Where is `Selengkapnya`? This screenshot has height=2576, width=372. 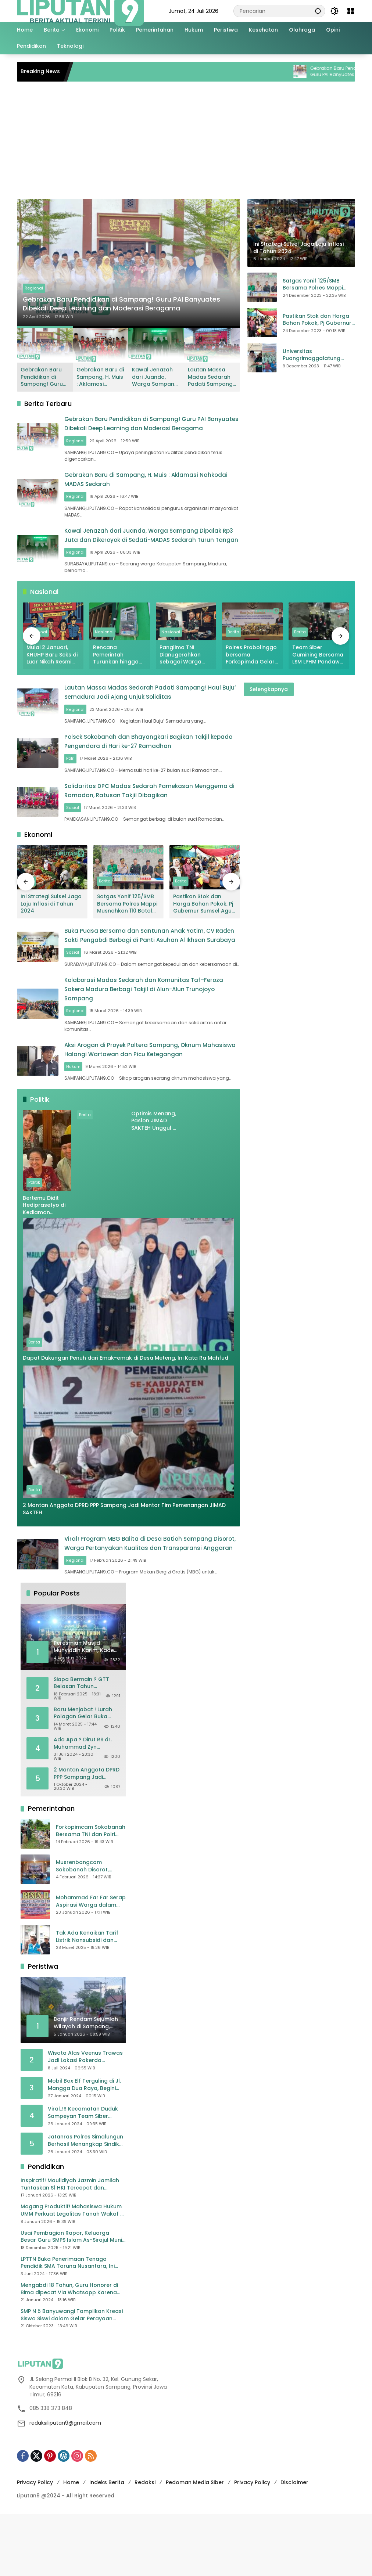
Selengkapnya is located at coordinates (269, 702).